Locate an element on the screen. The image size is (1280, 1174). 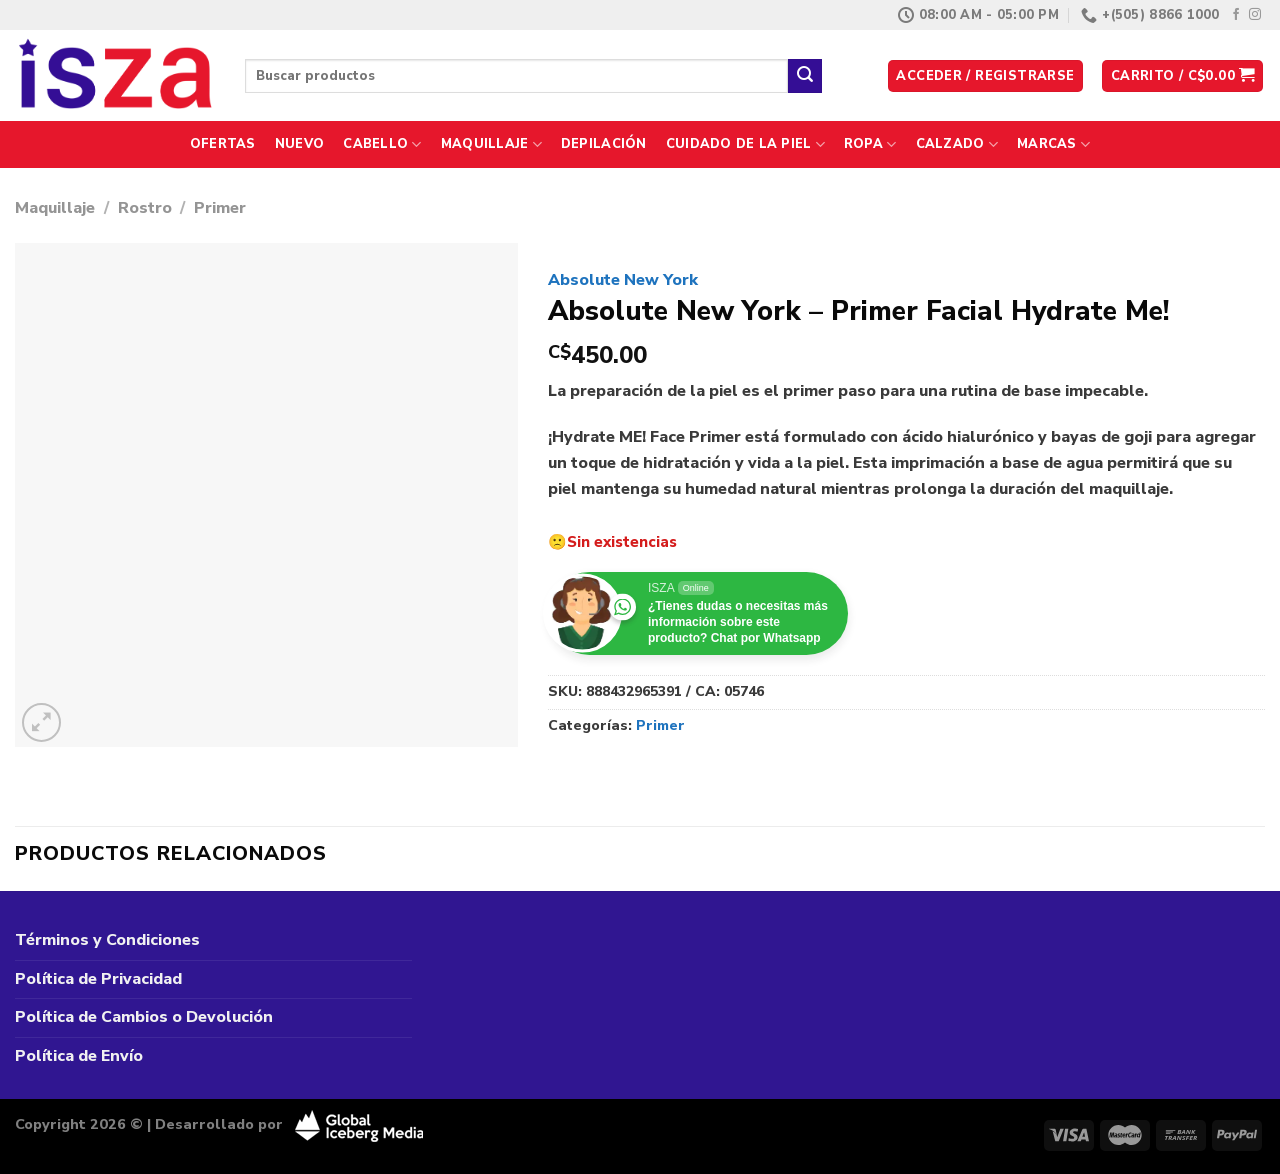
[Síguenos en Facebook] is located at coordinates (1236, 15).